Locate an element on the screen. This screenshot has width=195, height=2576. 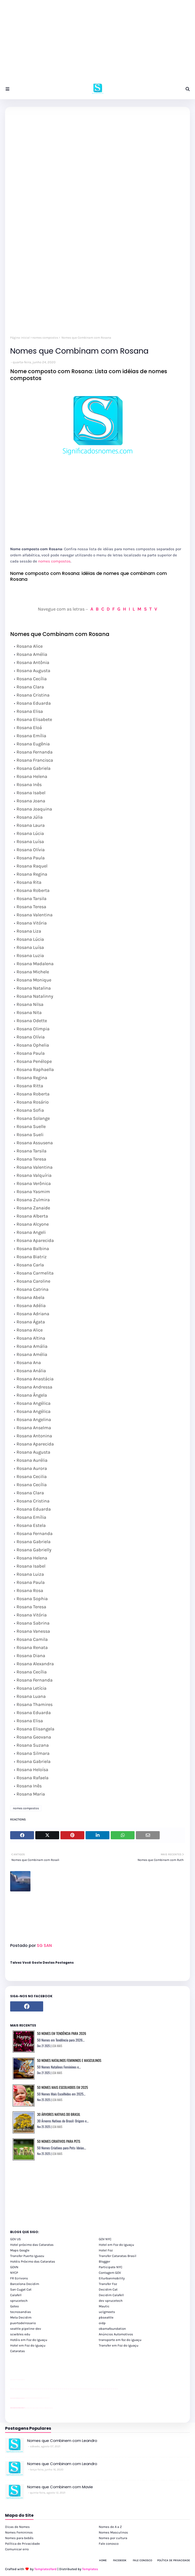
transporte em foz do iguaçu is located at coordinates (120, 2340).